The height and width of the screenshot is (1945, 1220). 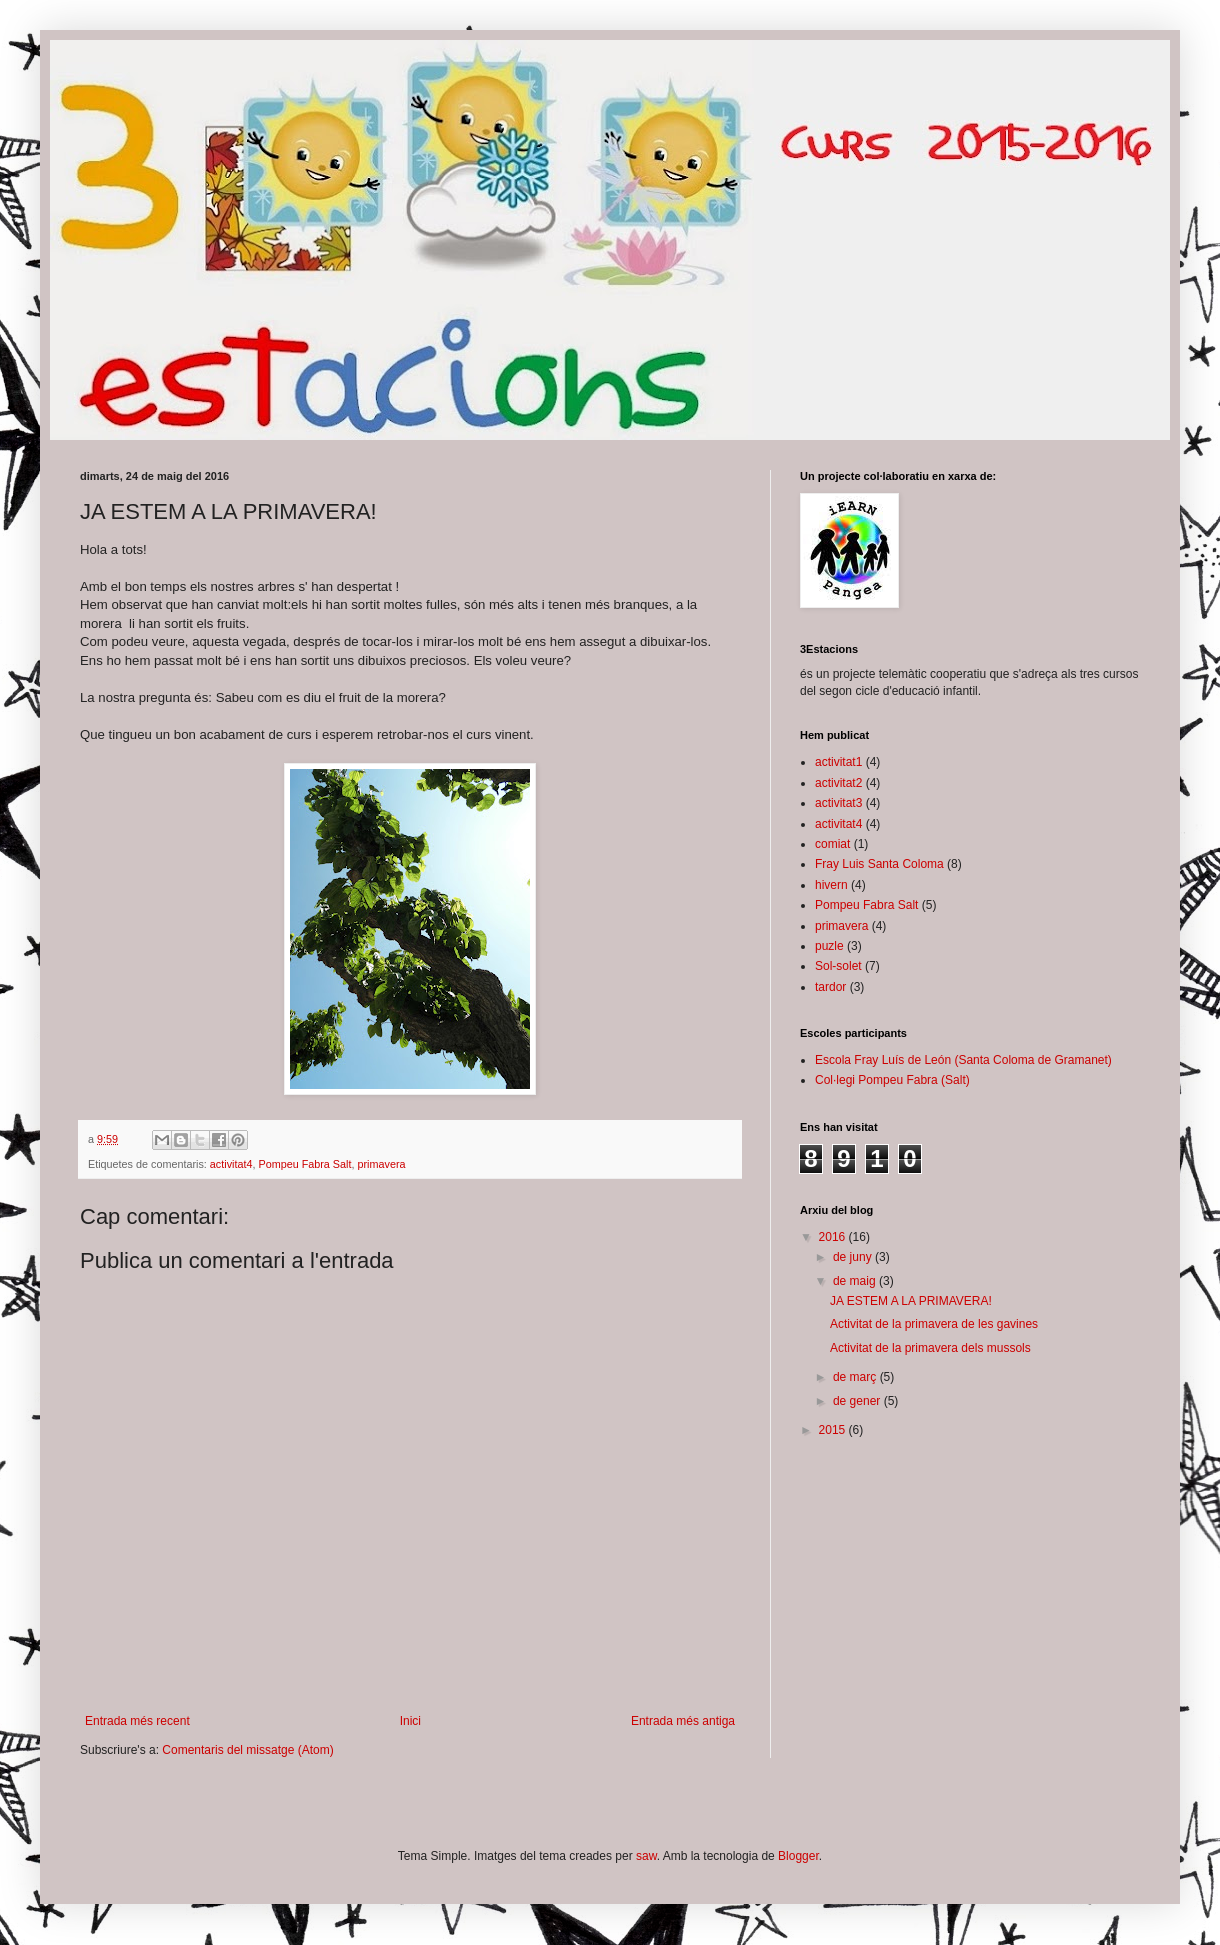 What do you see at coordinates (247, 1750) in the screenshot?
I see `Comentaris del missatge (Atom)` at bounding box center [247, 1750].